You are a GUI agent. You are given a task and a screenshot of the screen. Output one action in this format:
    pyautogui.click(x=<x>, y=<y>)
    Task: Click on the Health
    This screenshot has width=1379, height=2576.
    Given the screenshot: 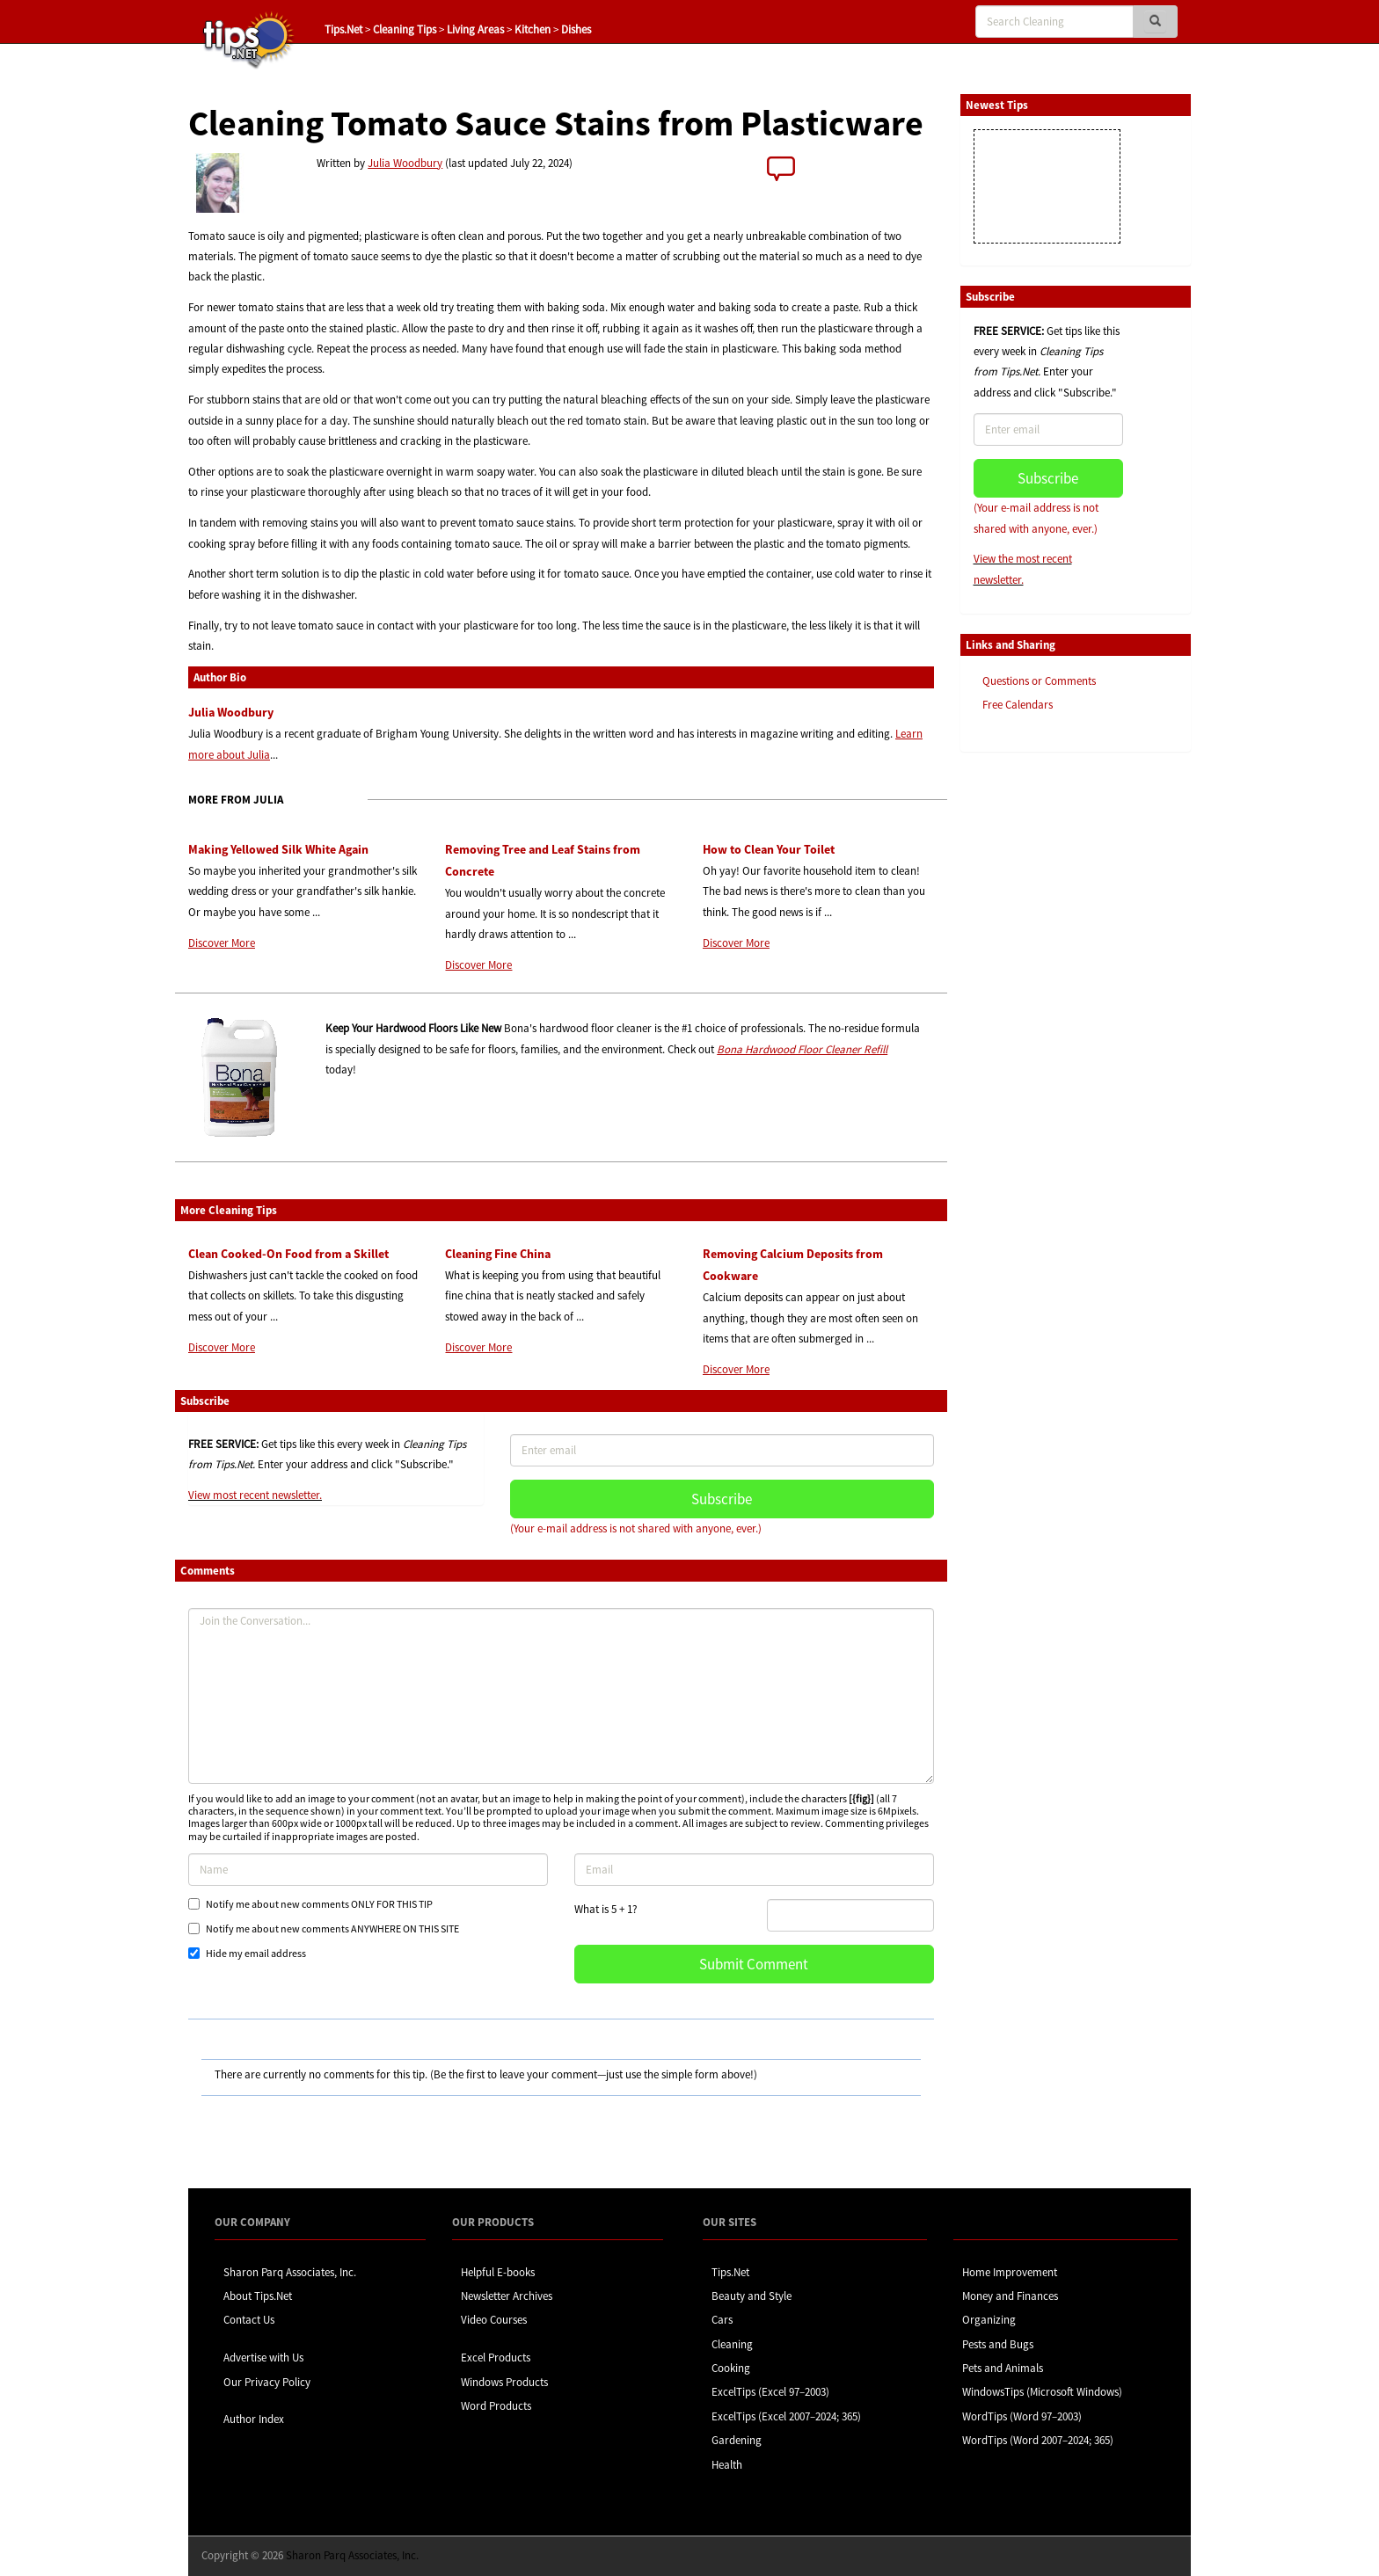 What is the action you would take?
    pyautogui.click(x=726, y=2464)
    